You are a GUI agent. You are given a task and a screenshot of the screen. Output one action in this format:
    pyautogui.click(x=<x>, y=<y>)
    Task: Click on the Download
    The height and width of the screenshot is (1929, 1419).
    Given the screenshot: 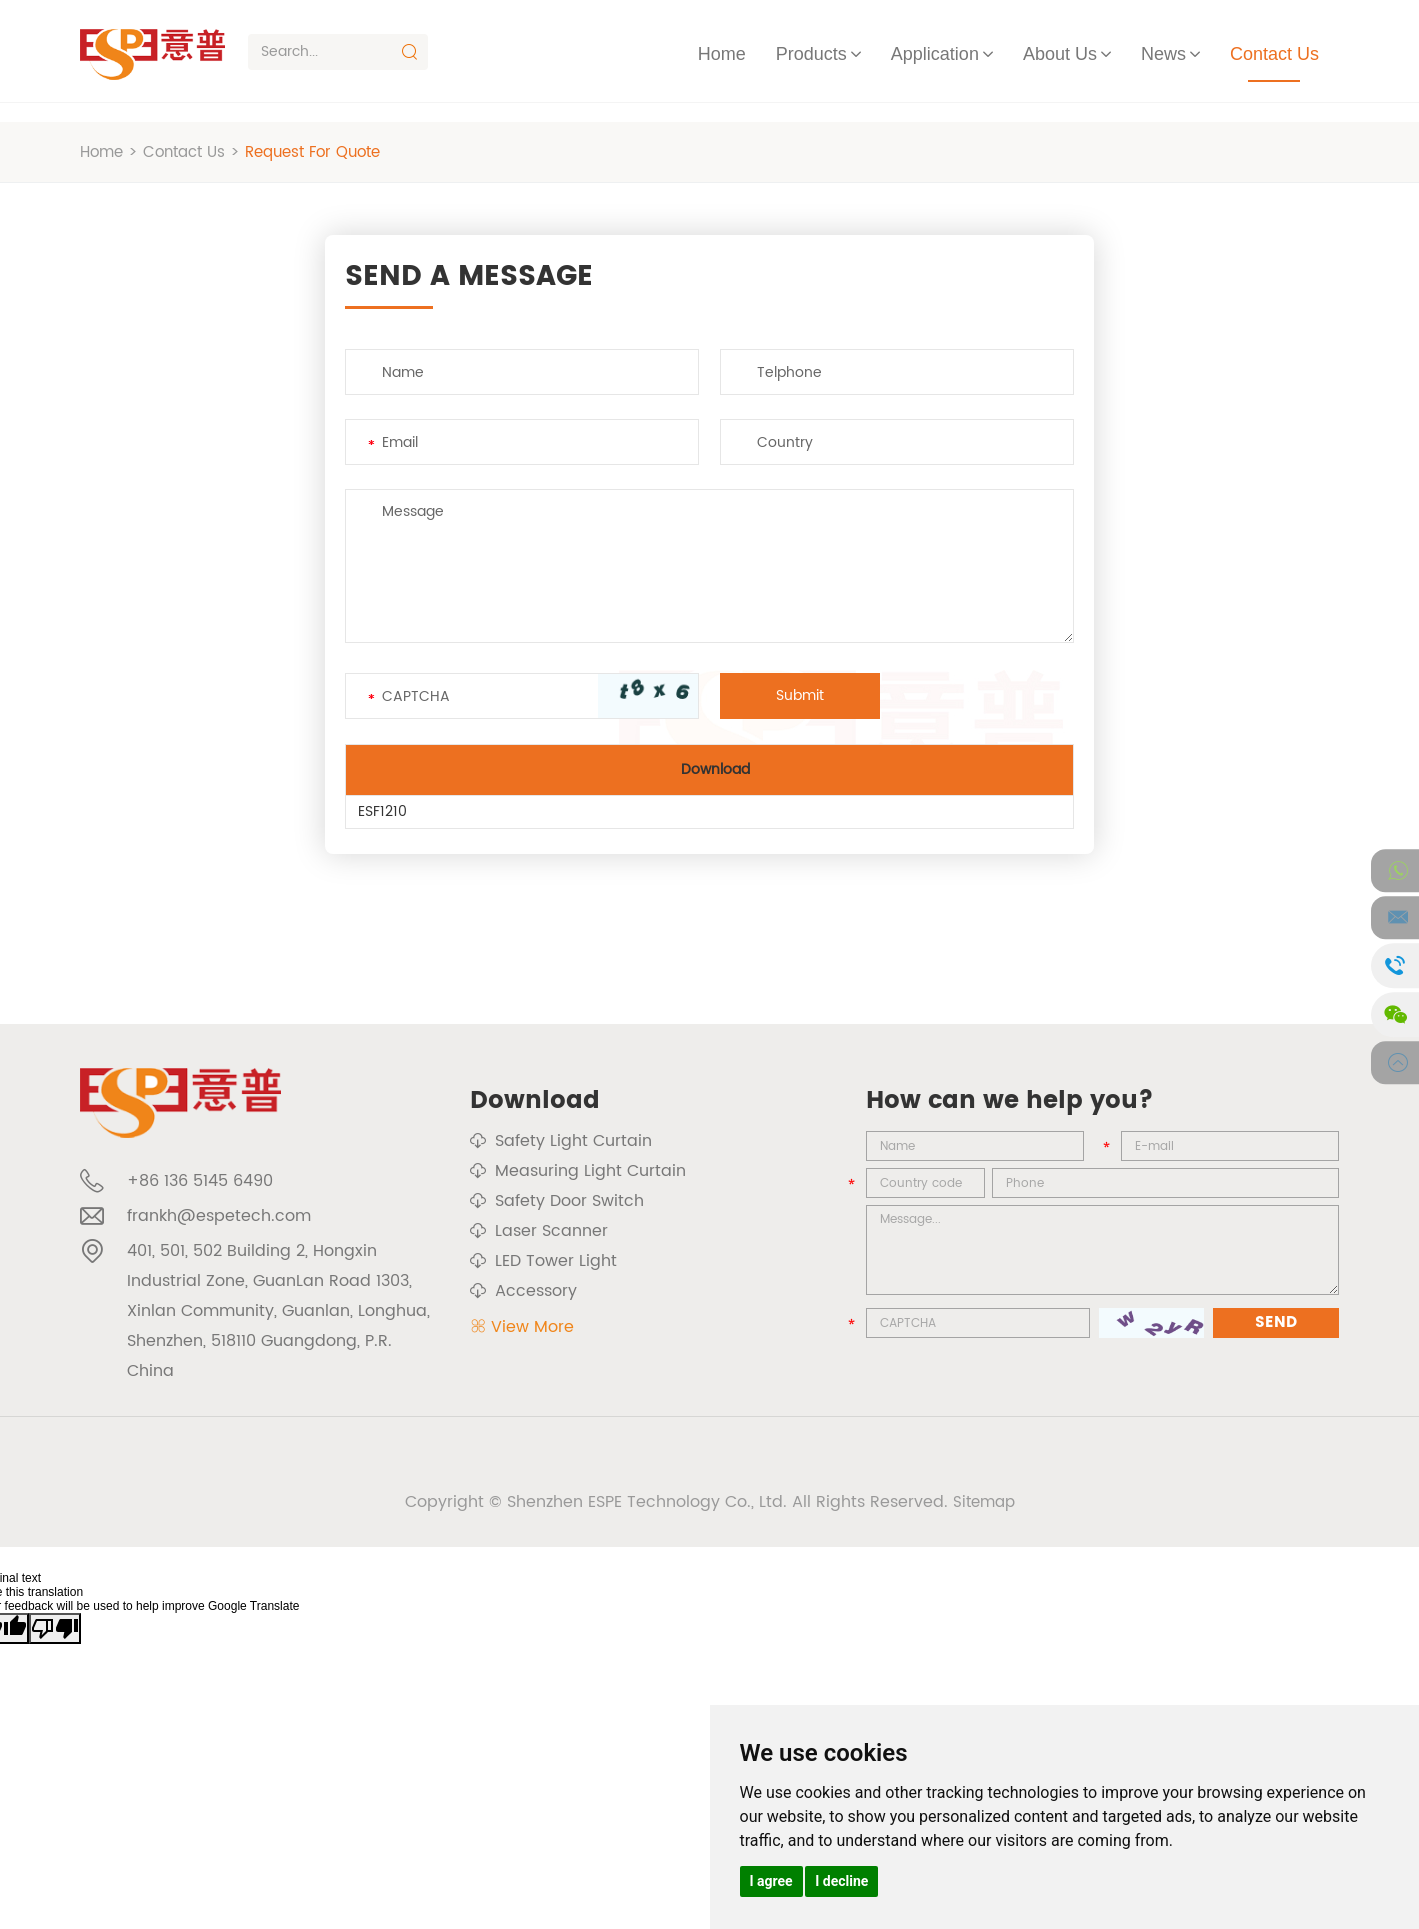 What is the action you would take?
    pyautogui.click(x=535, y=1101)
    